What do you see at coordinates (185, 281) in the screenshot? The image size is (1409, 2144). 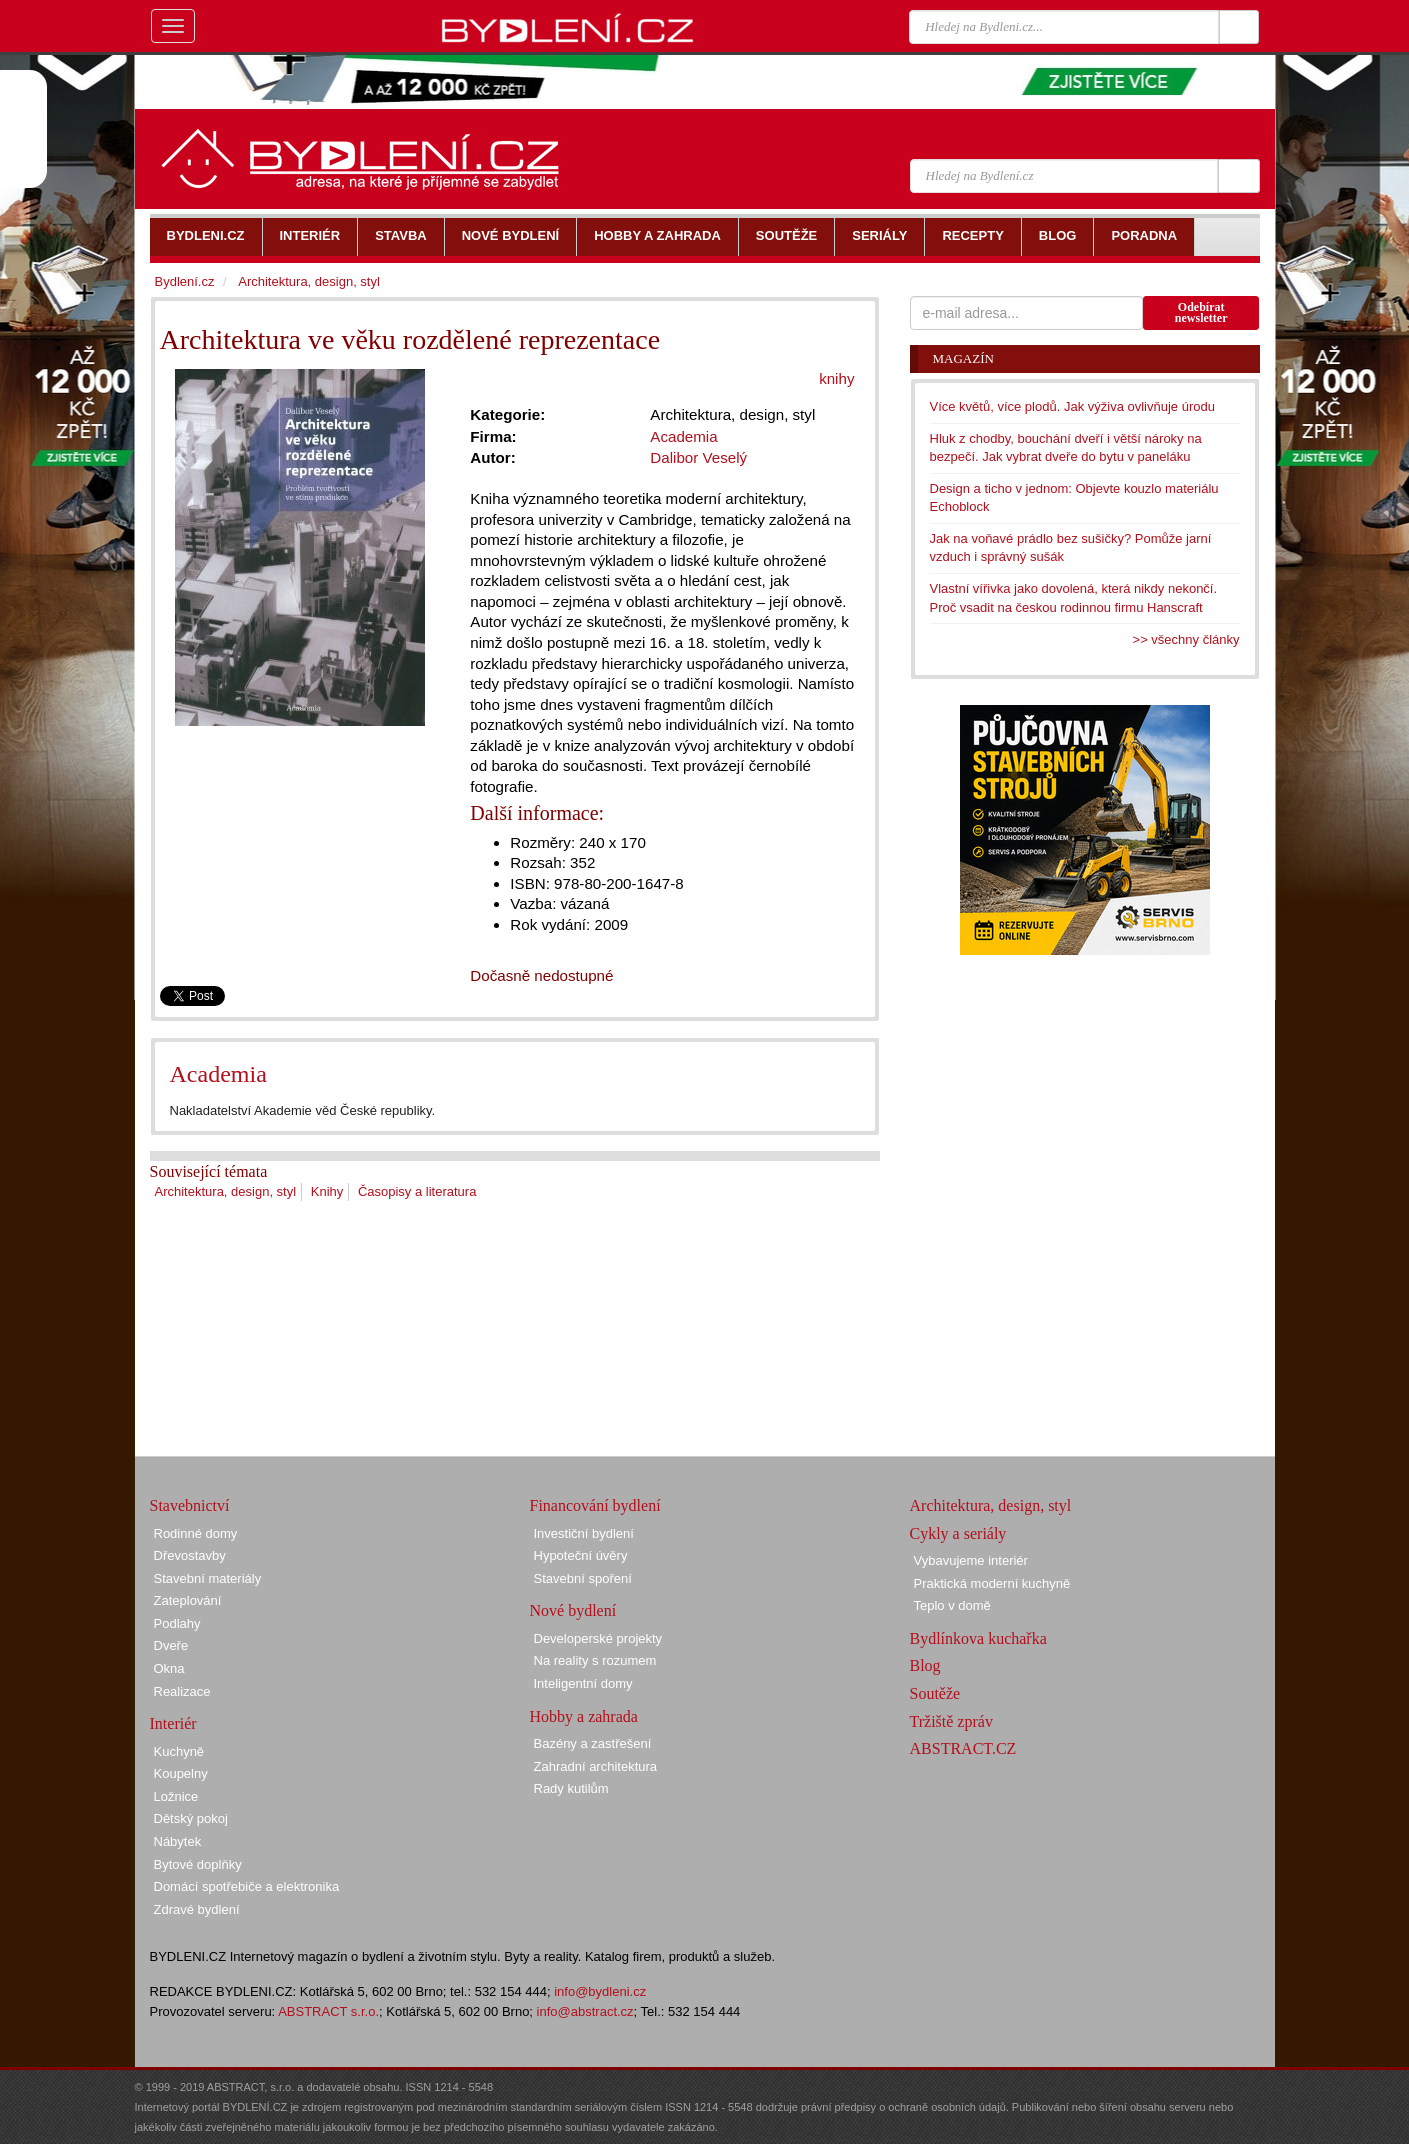 I see `Bydlení.cz` at bounding box center [185, 281].